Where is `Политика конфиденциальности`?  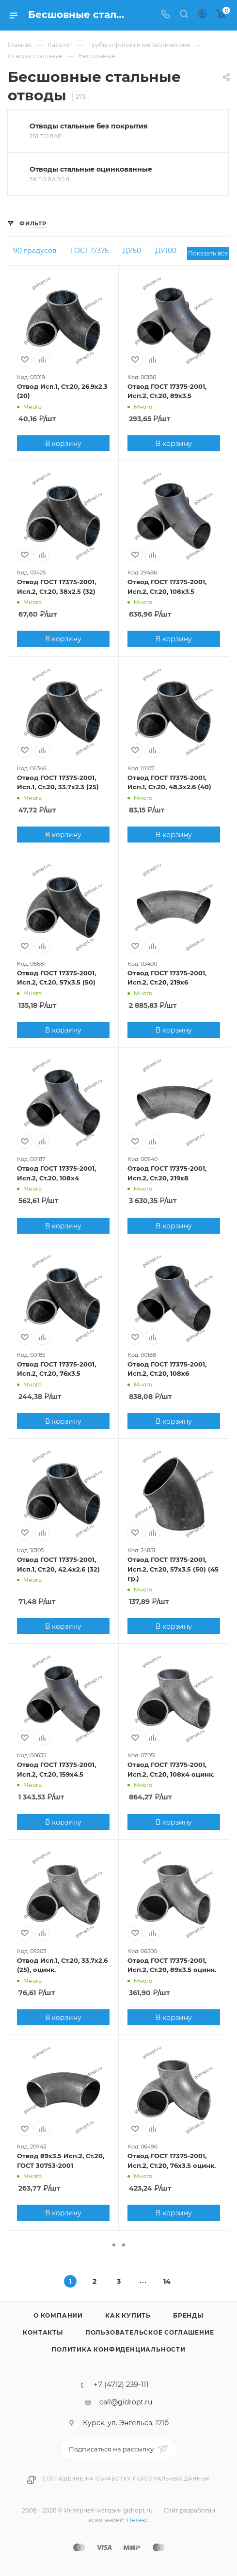
Политика конфиденциальности is located at coordinates (118, 2349).